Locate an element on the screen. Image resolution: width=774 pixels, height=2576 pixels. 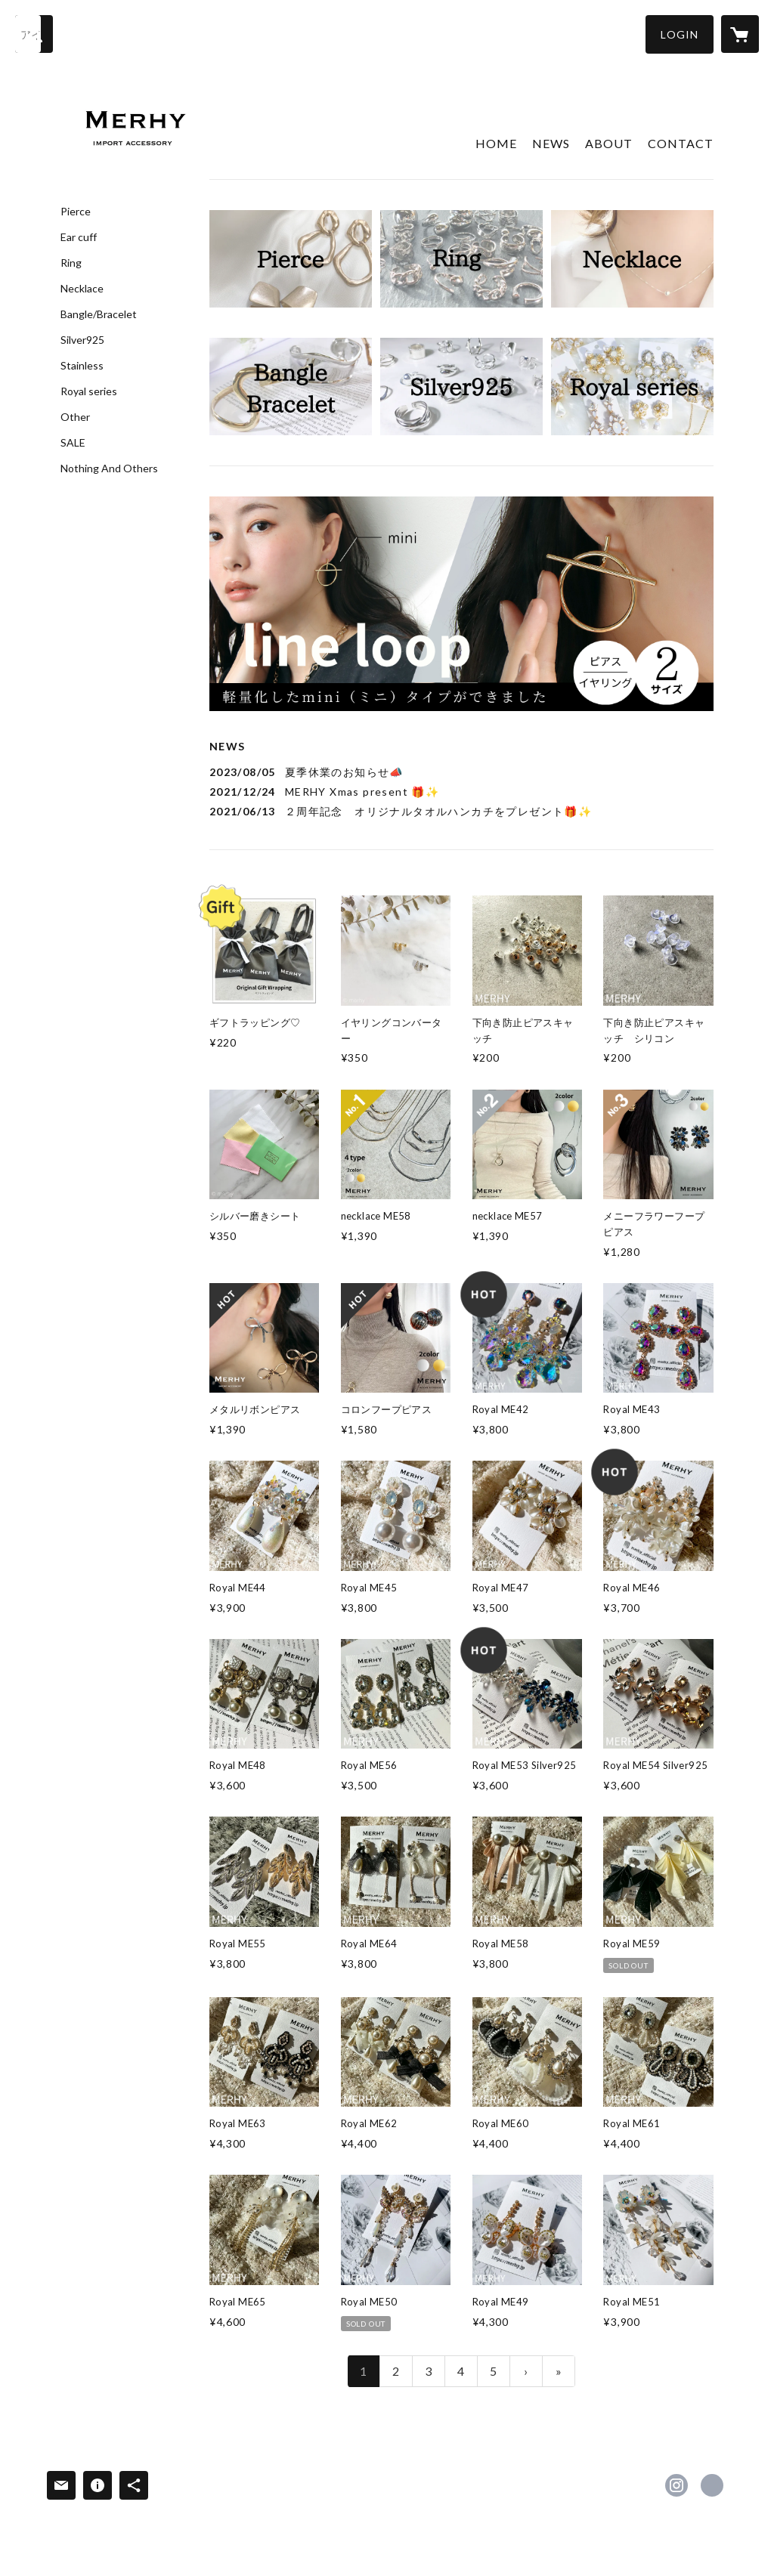
[news - 2021/06/13 ２周年記念 オリジナルタオルハンカチをプレゼント🎁✨] is located at coordinates (461, 811).